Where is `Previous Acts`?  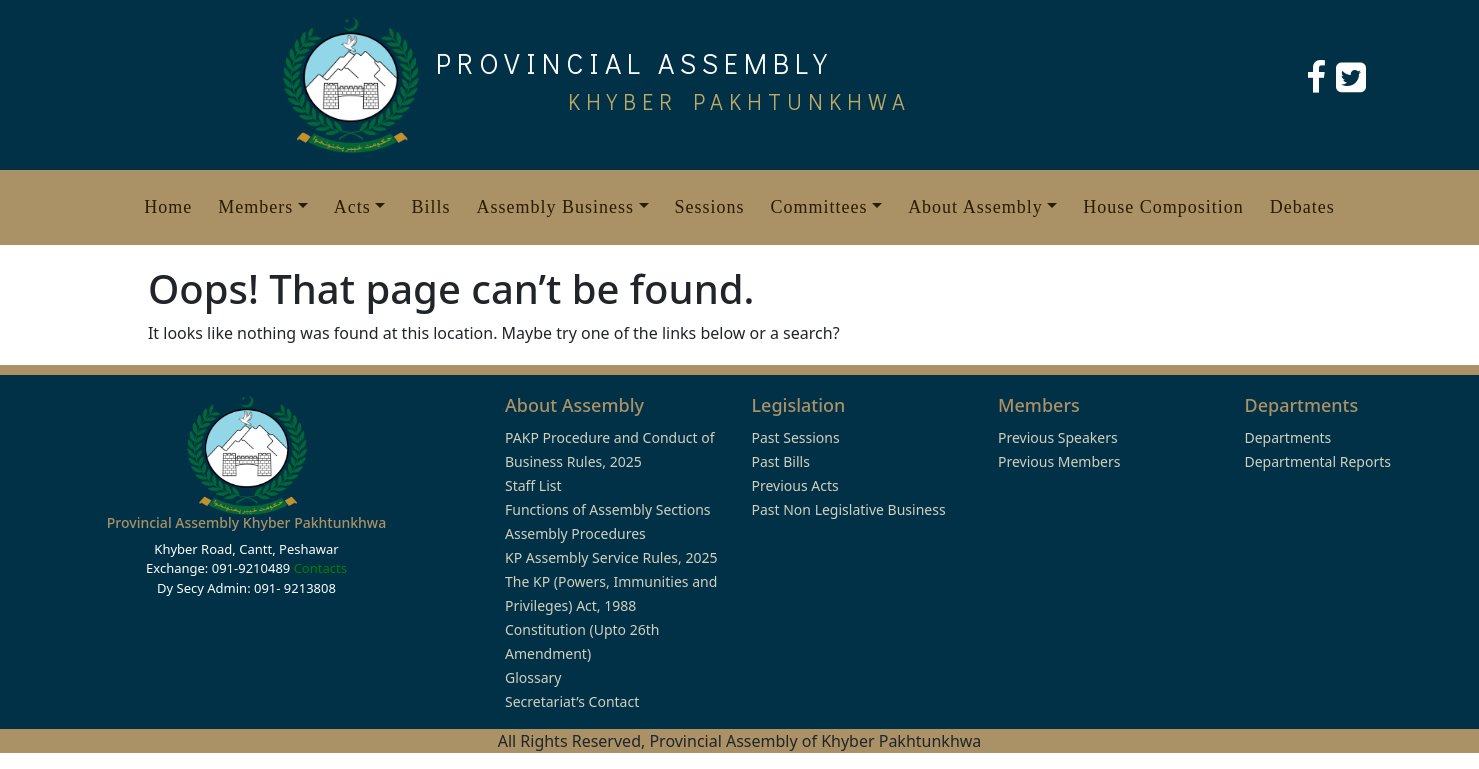 Previous Acts is located at coordinates (795, 485).